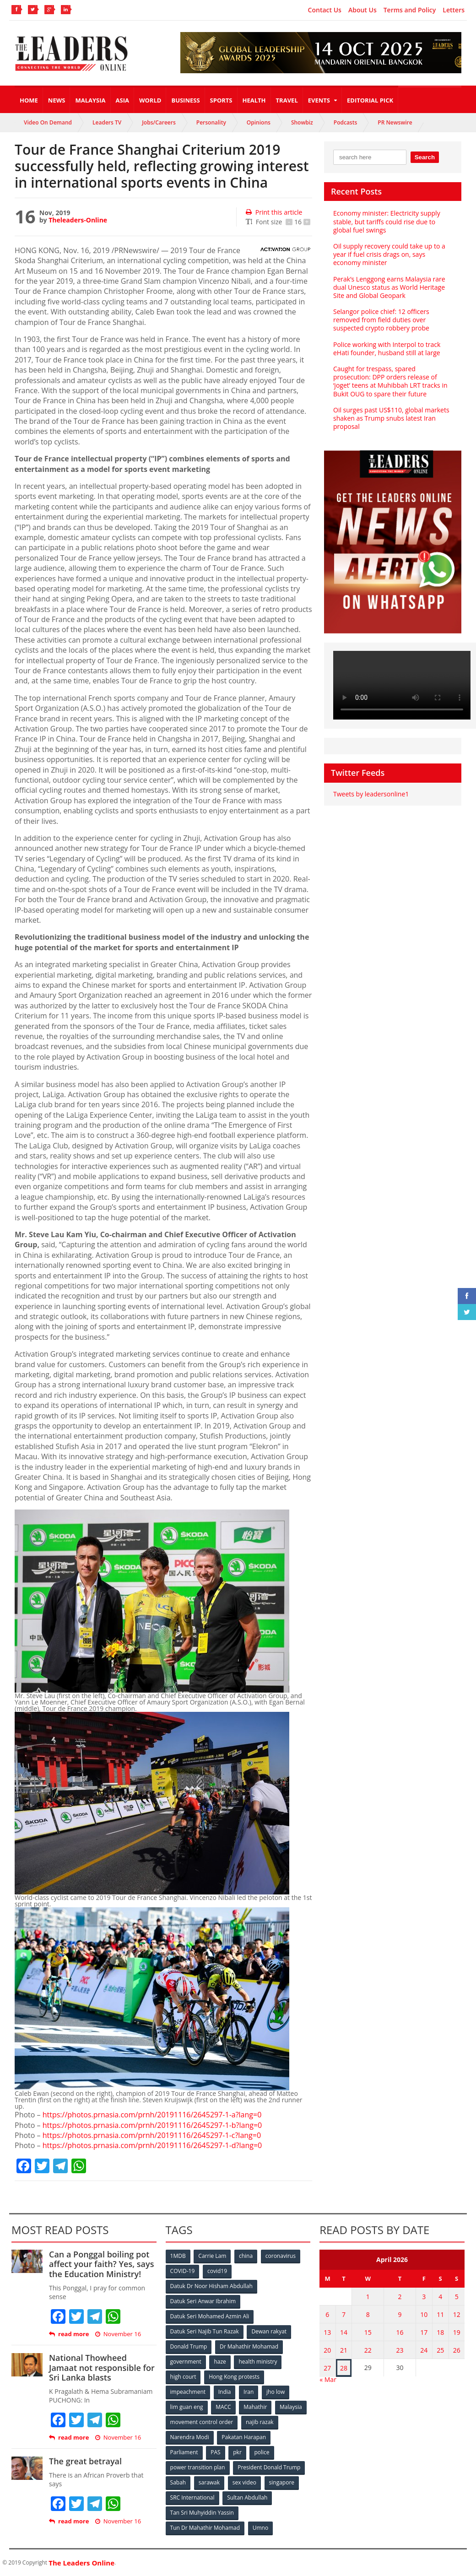 The height and width of the screenshot is (2576, 476). Describe the element at coordinates (302, 122) in the screenshot. I see `Showbiz` at that location.